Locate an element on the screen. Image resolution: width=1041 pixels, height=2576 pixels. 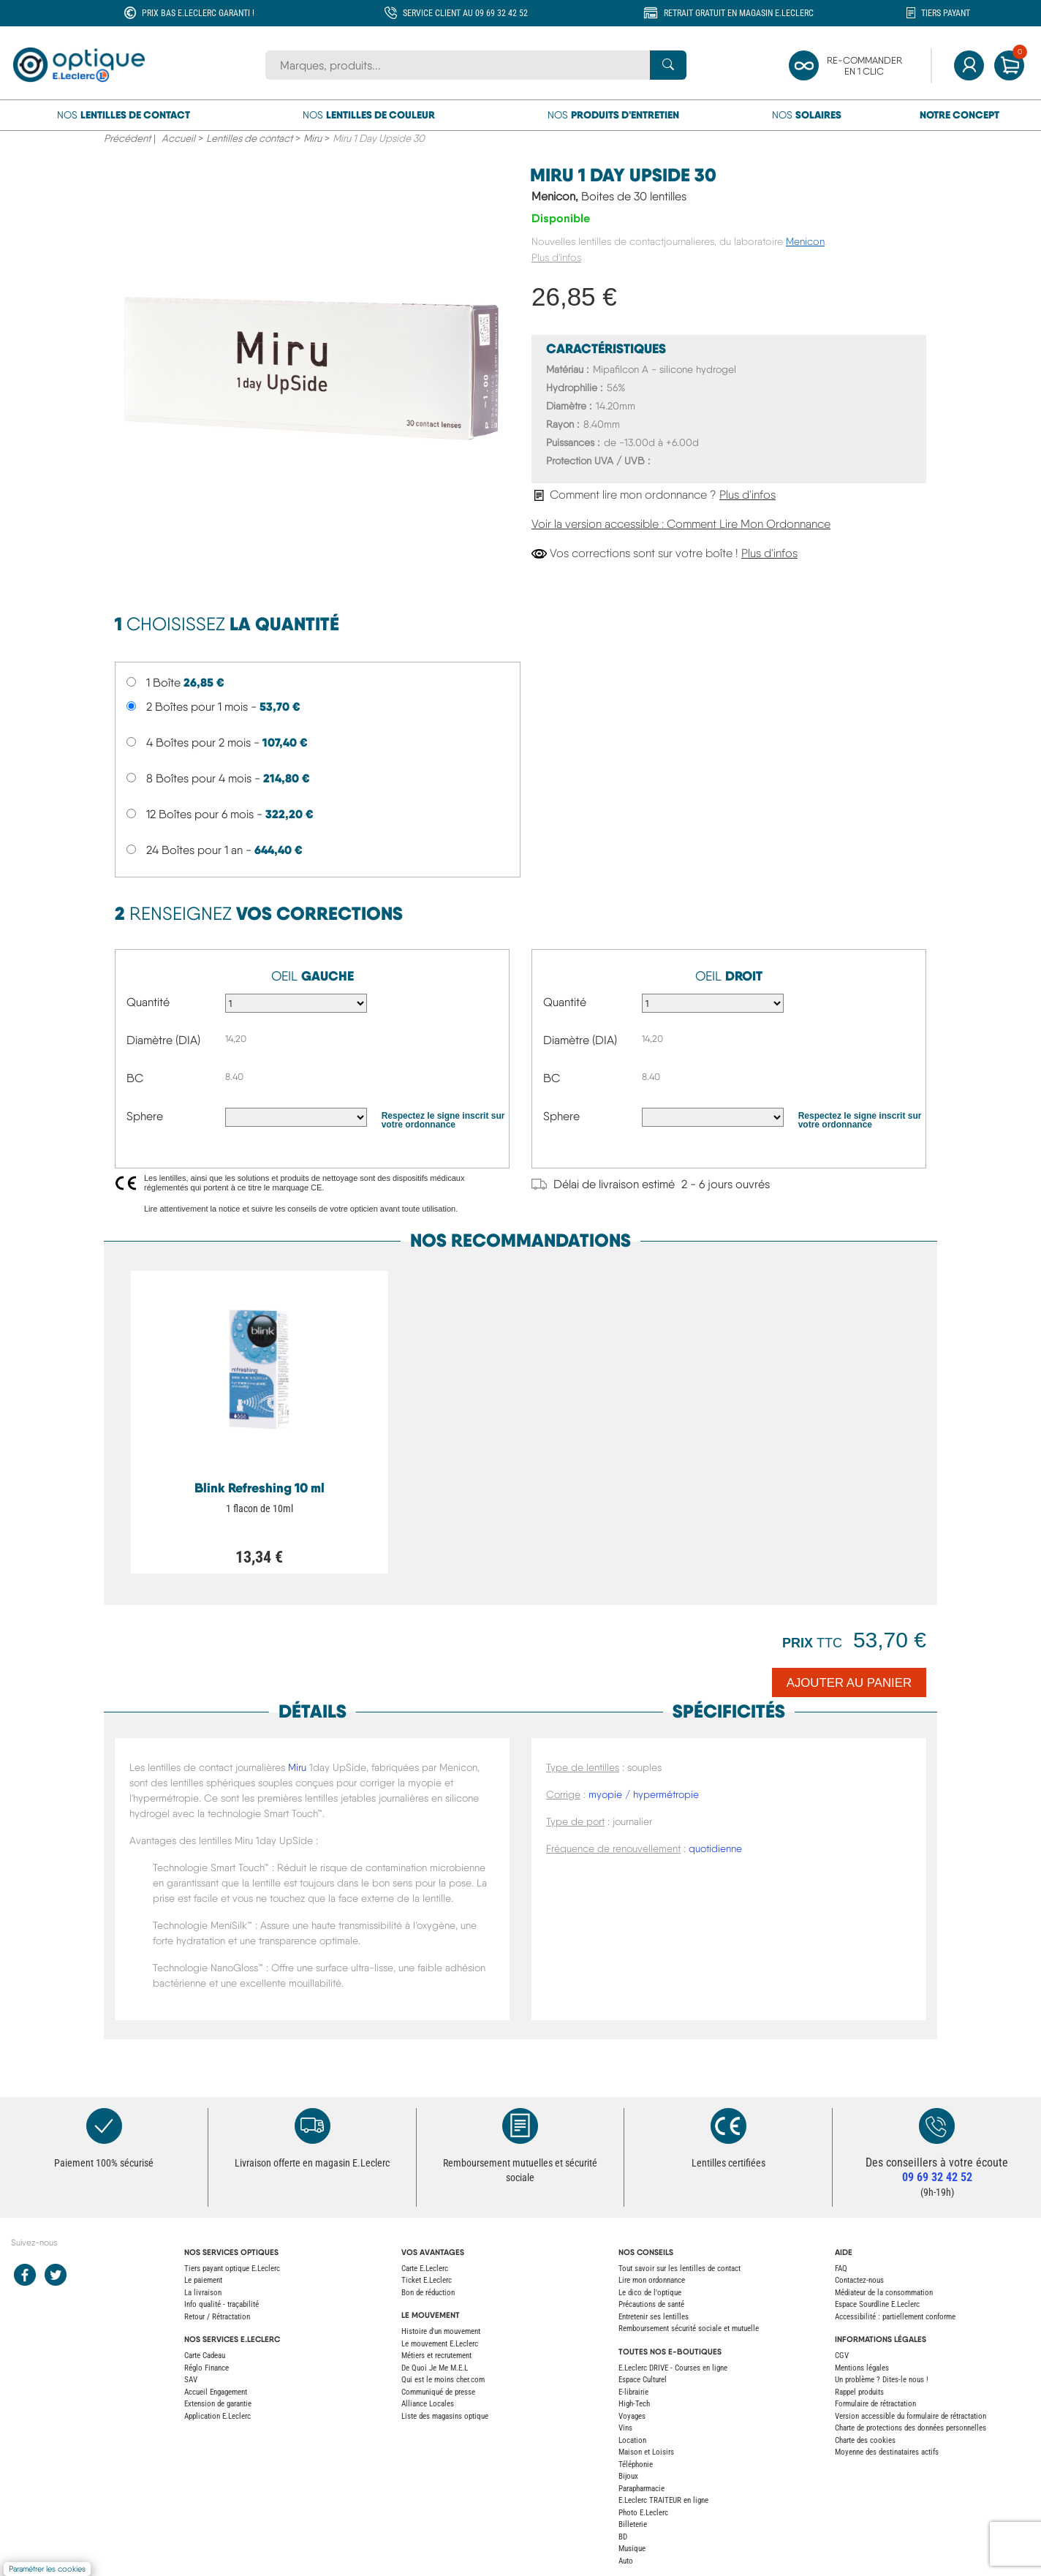
Miru is located at coordinates (312, 138).